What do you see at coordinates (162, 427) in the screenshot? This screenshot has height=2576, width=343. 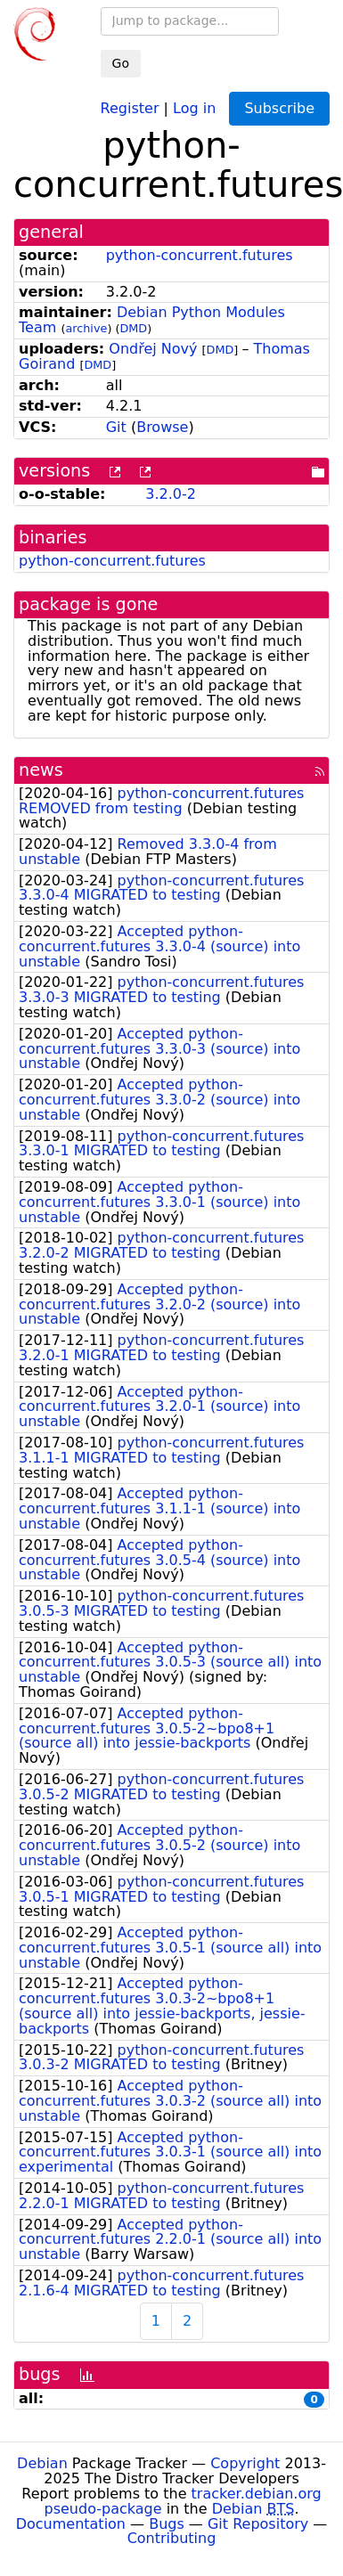 I see `Browse` at bounding box center [162, 427].